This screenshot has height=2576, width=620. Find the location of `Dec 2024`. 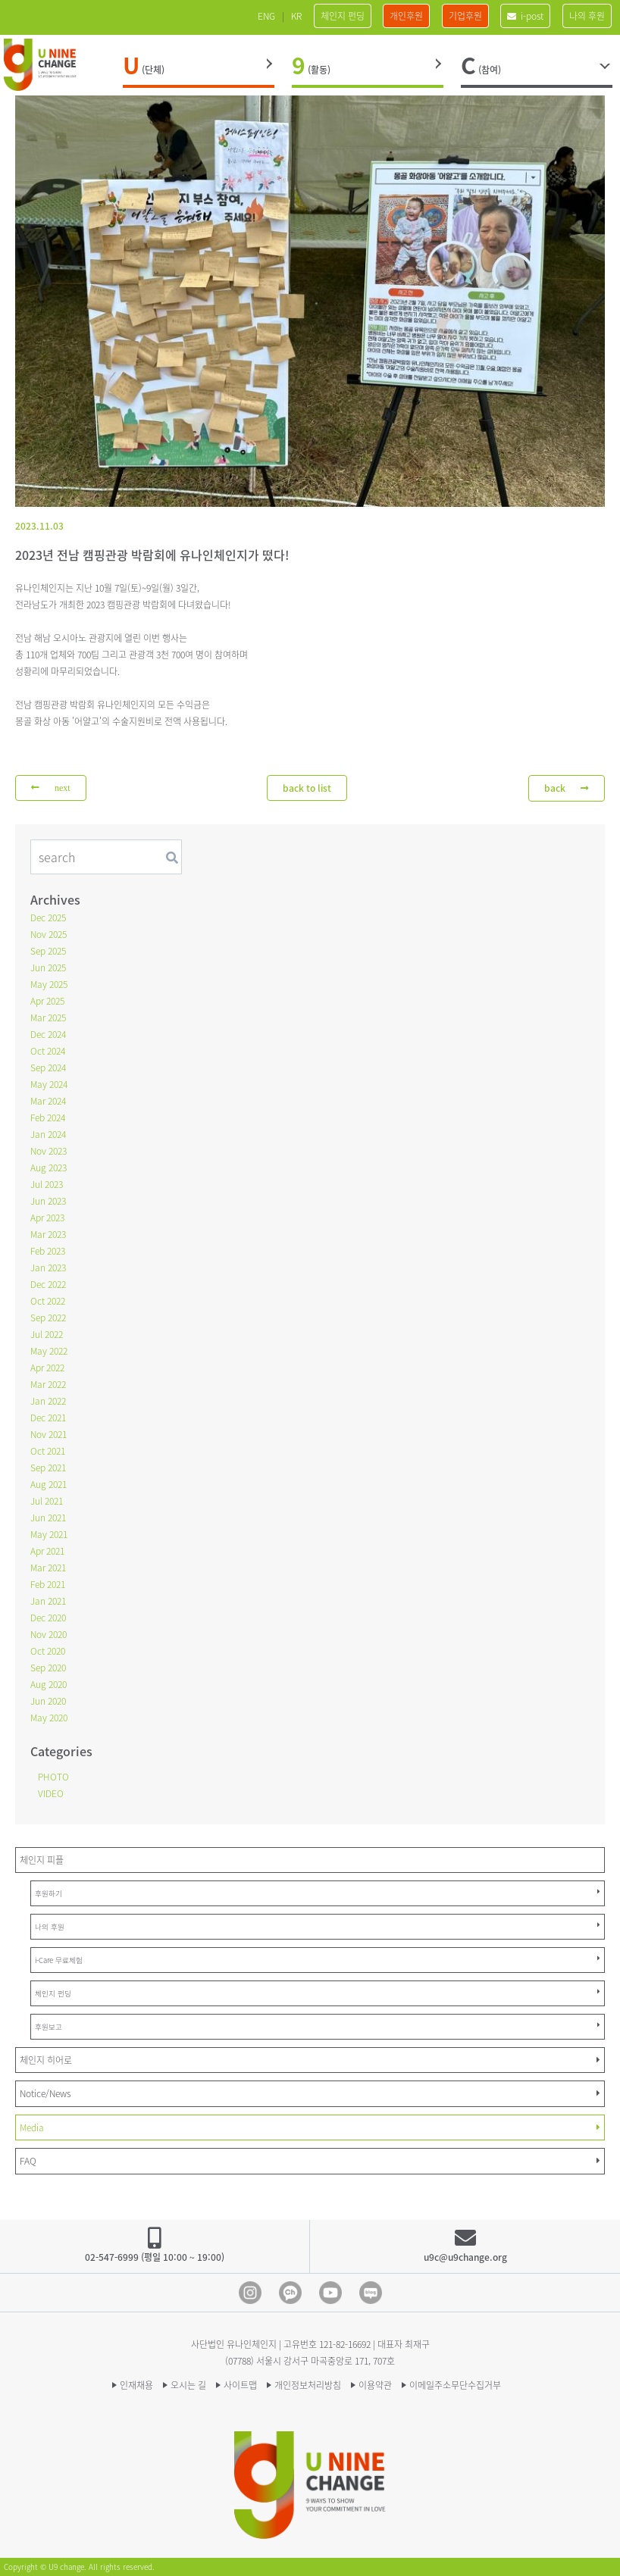

Dec 2024 is located at coordinates (48, 1034).